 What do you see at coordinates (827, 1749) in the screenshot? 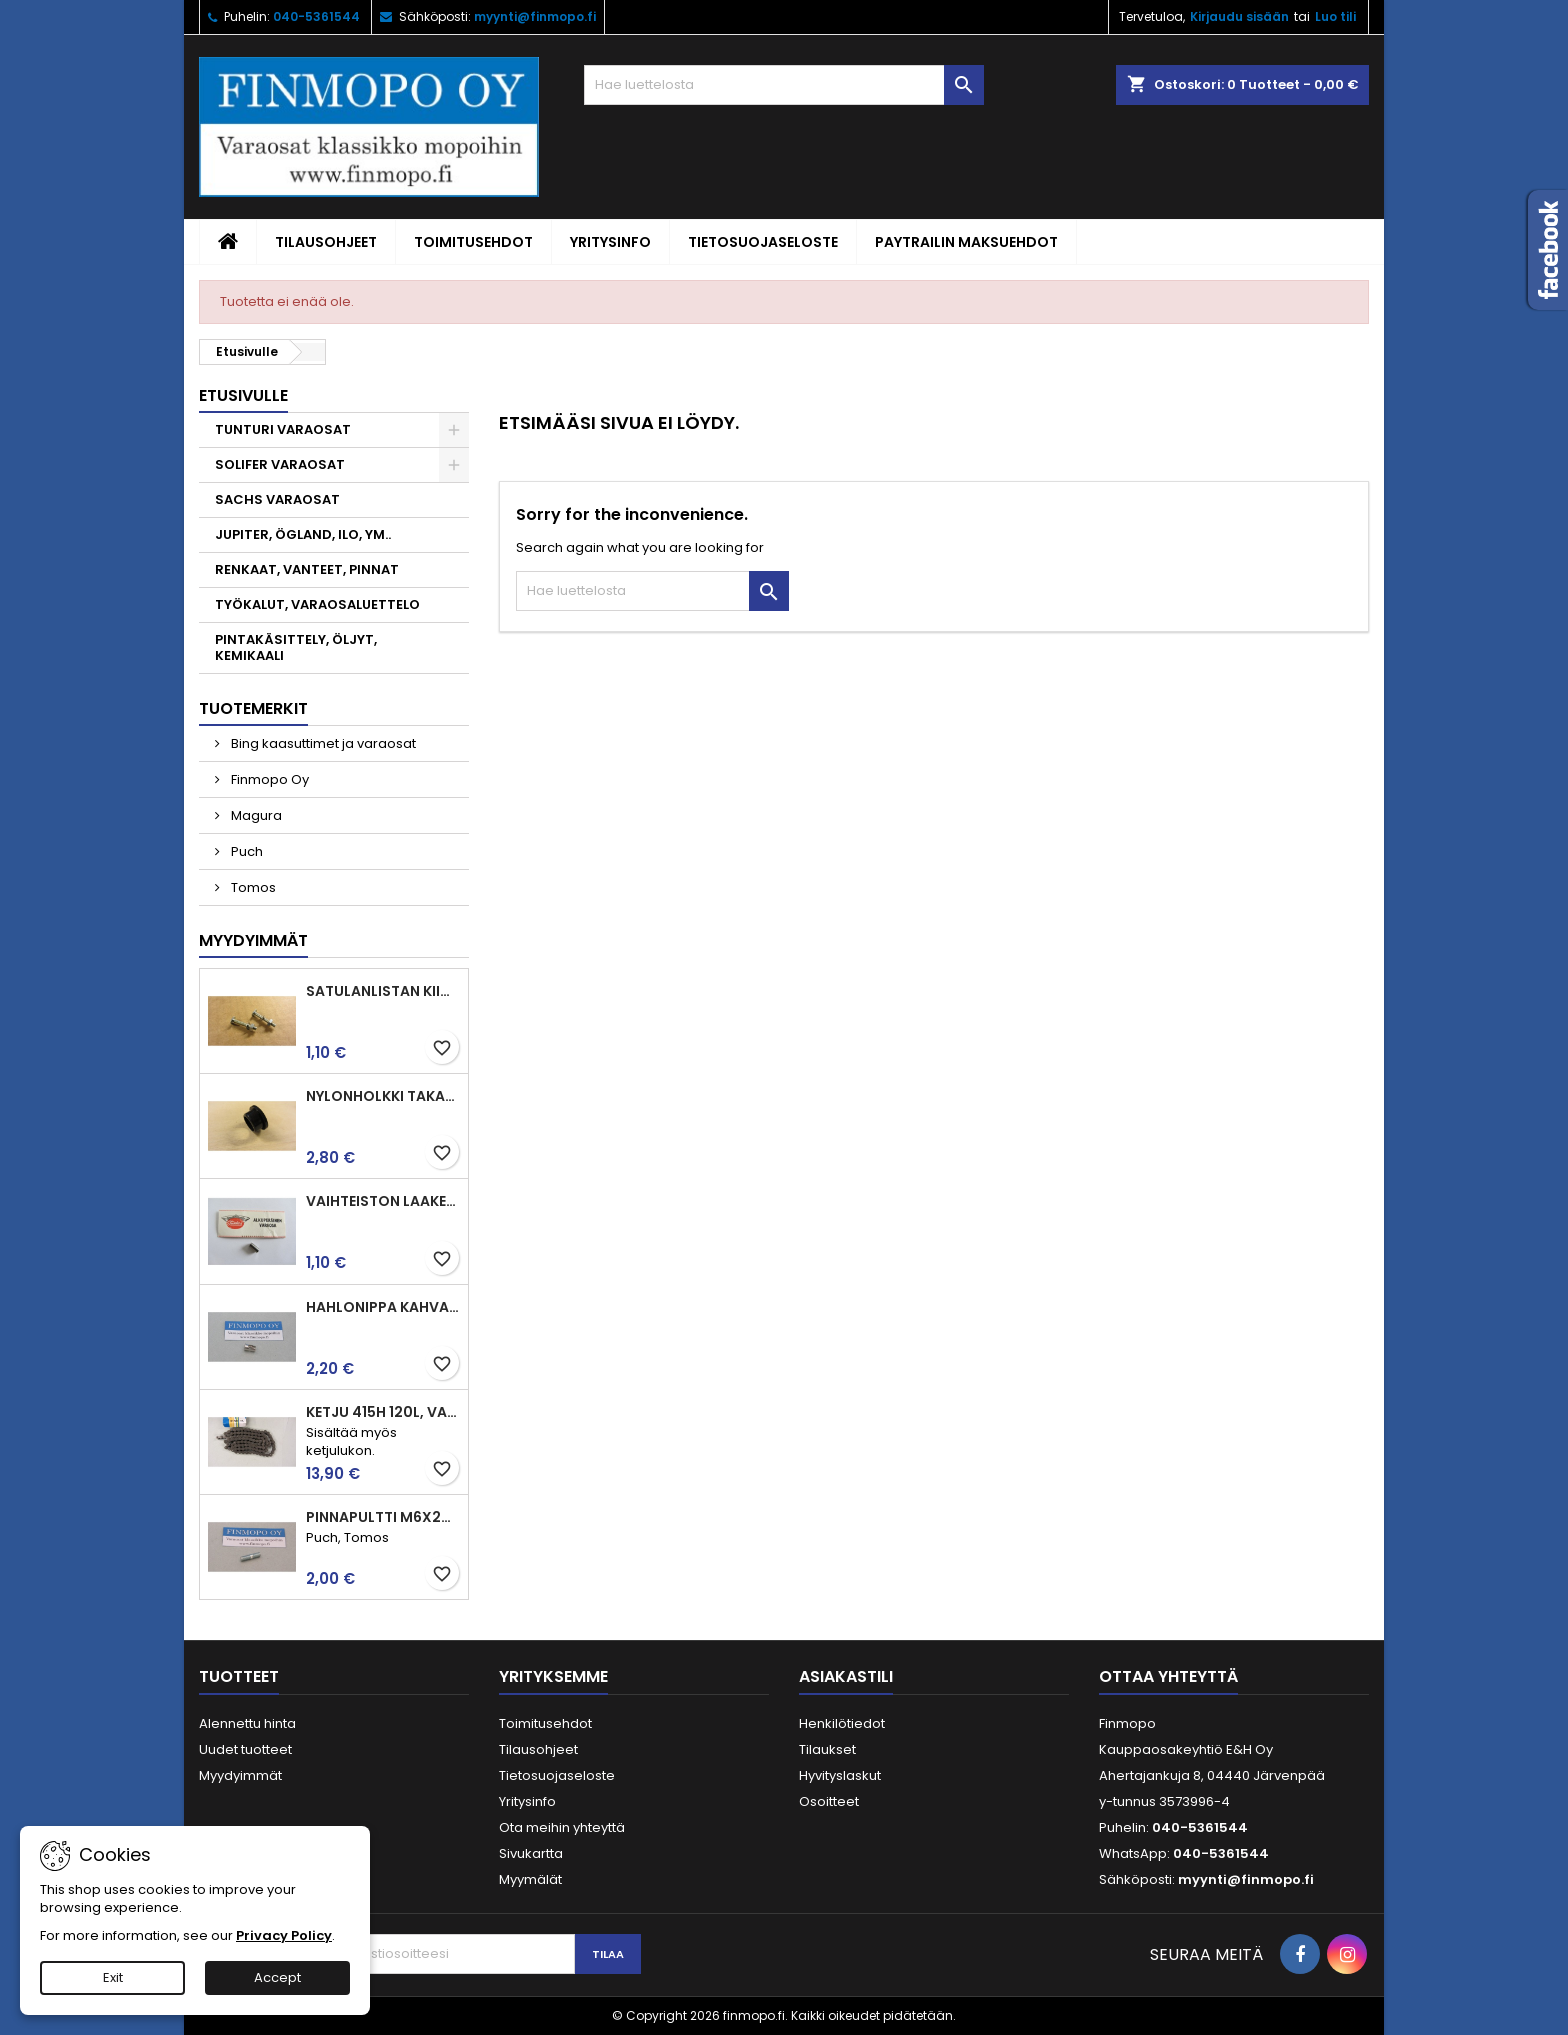
I see `Tilaukset` at bounding box center [827, 1749].